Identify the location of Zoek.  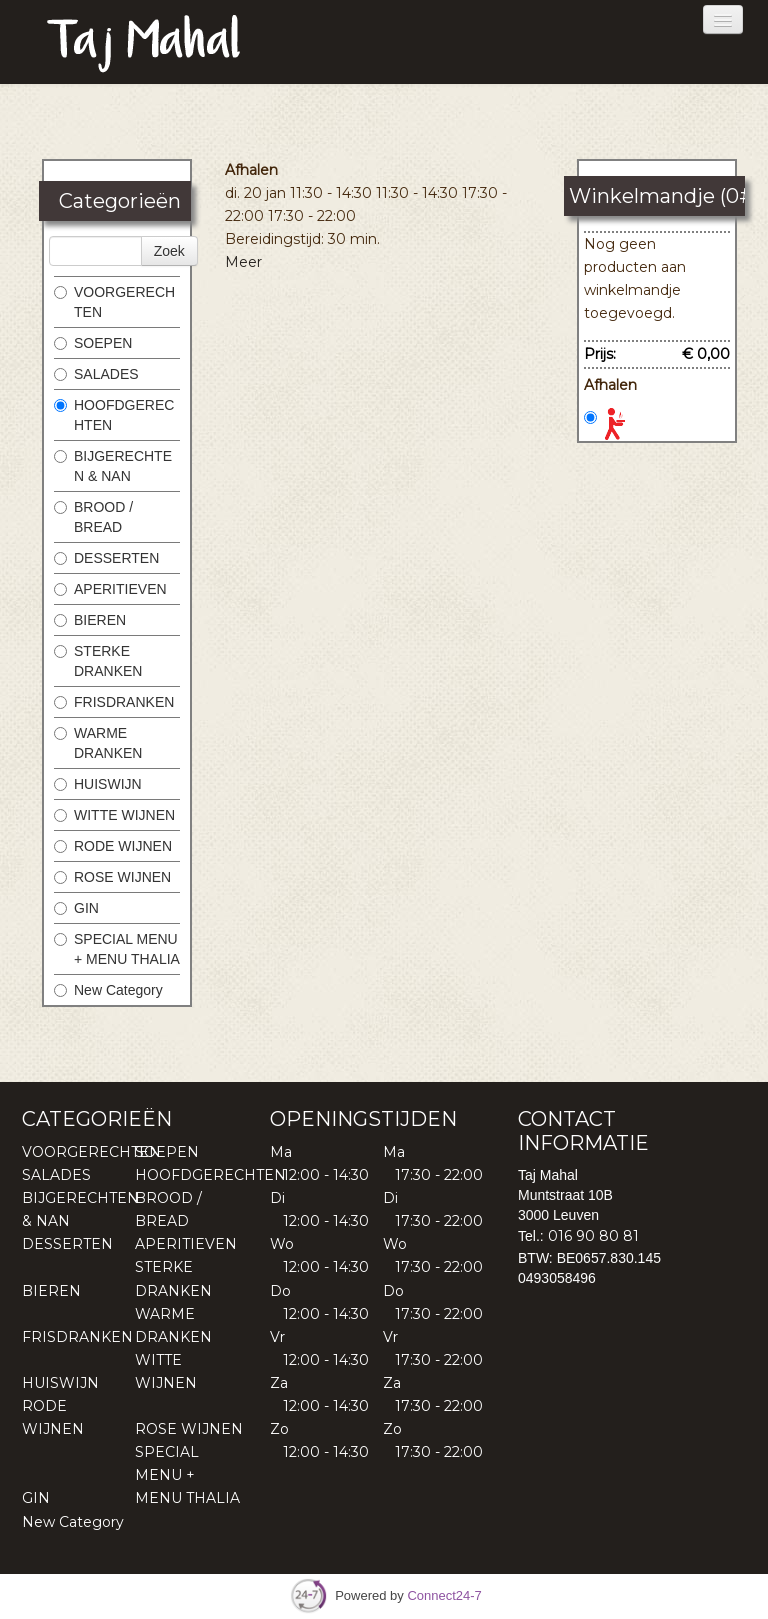
(169, 251).